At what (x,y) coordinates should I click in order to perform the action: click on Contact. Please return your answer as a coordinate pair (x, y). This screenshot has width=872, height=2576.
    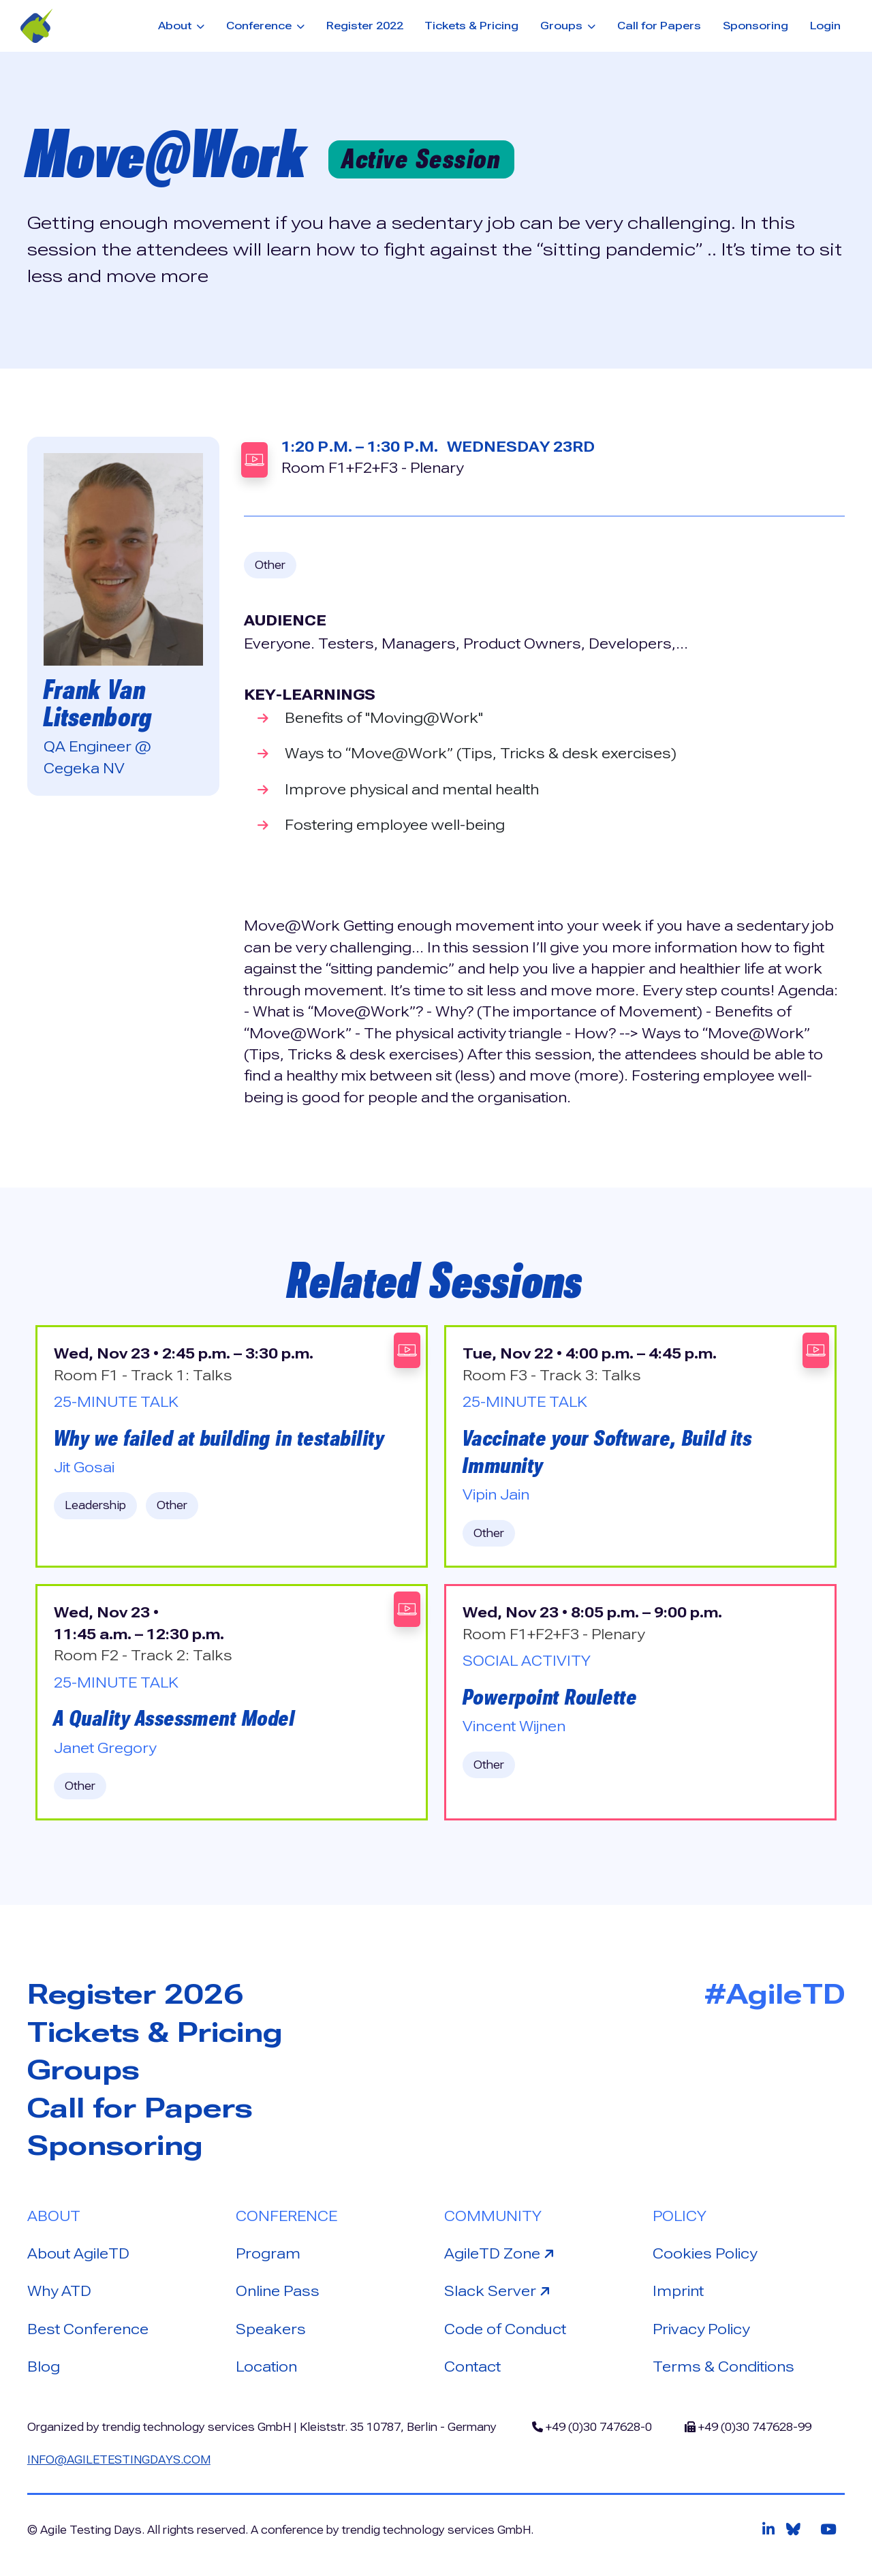
    Looking at the image, I should click on (472, 2367).